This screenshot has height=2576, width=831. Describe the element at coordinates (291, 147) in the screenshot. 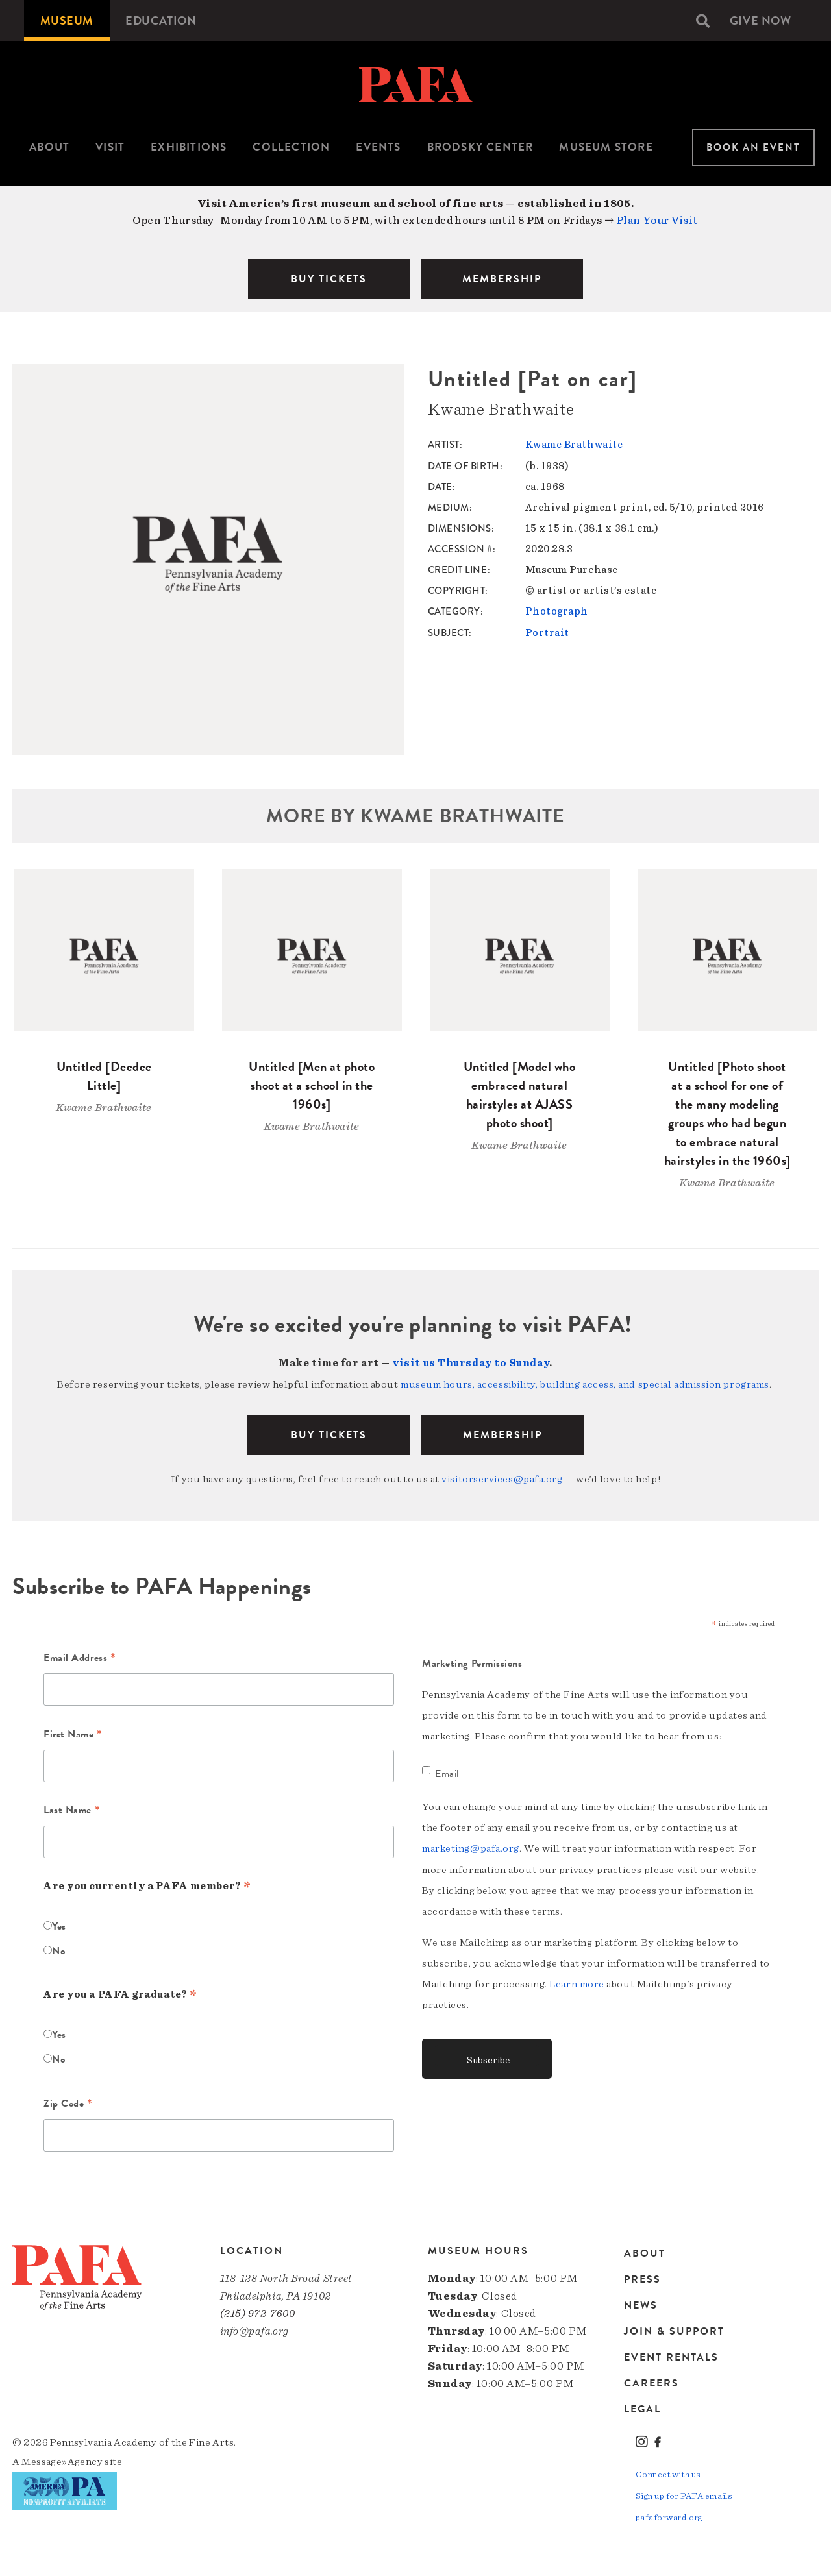

I see `Collection` at that location.